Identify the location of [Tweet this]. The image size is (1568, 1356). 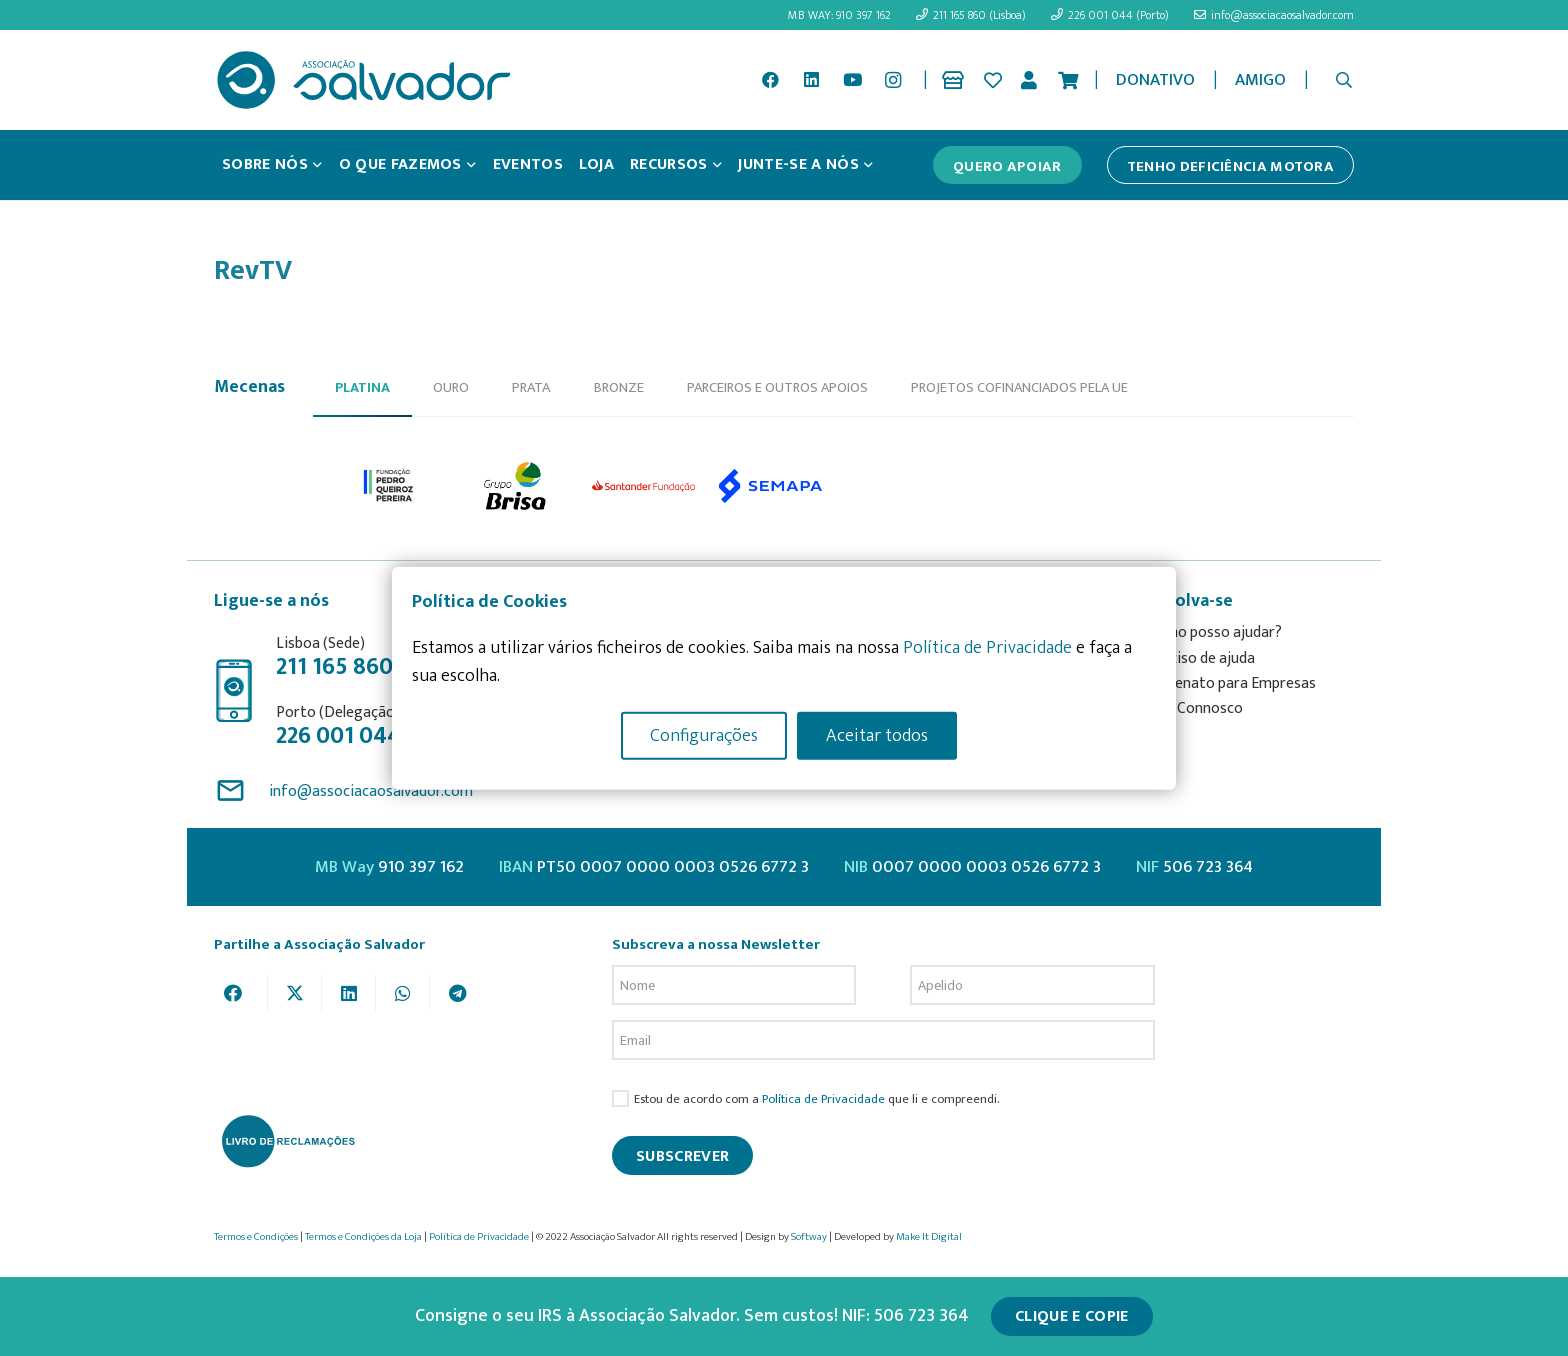
(295, 993).